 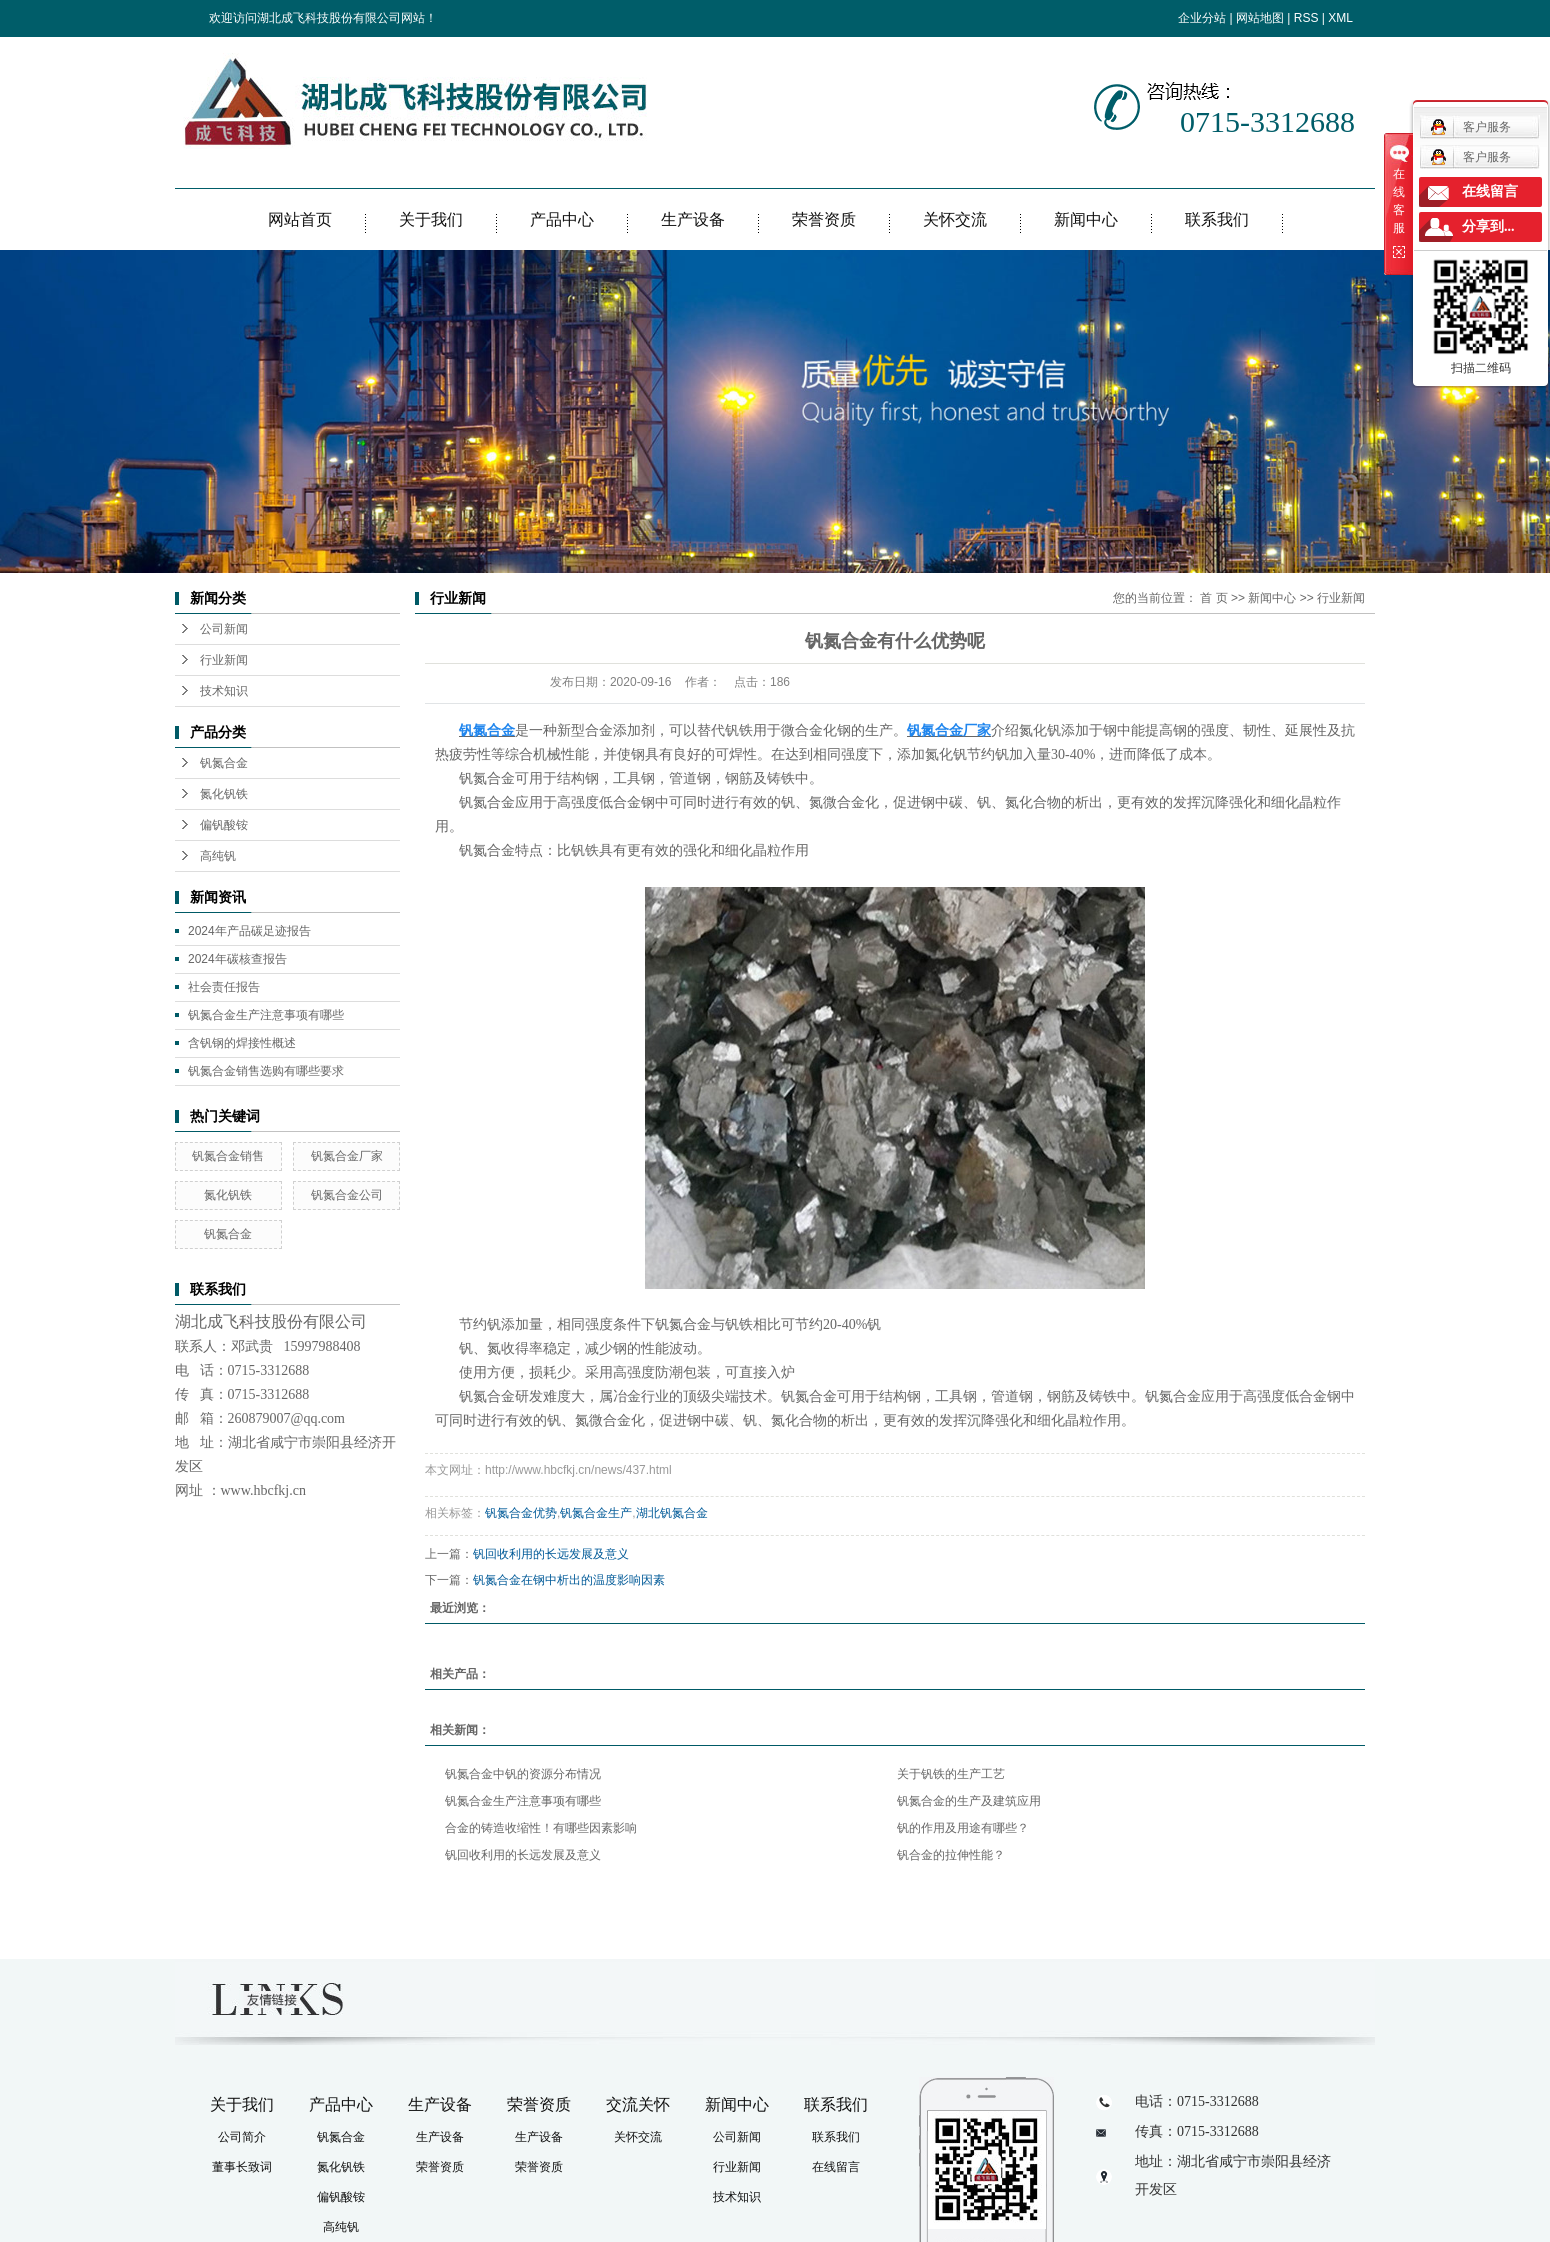 What do you see at coordinates (521, 1513) in the screenshot?
I see `钒氮合金优势` at bounding box center [521, 1513].